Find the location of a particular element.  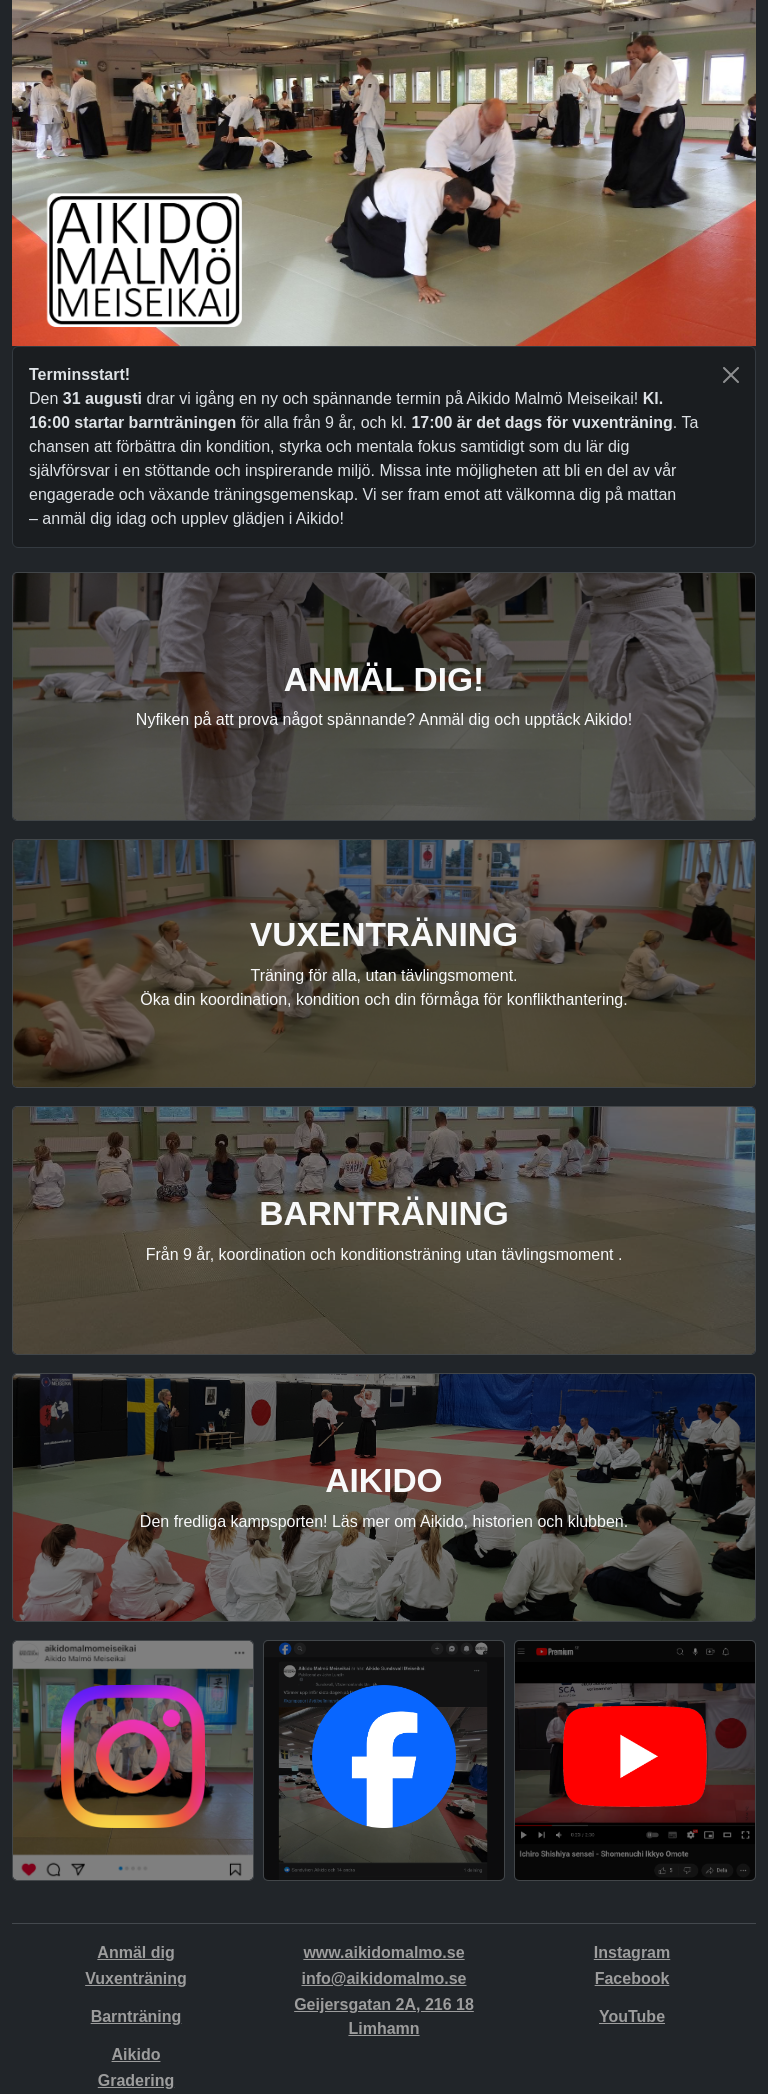

Aikido [button] is located at coordinates (136, 2054).